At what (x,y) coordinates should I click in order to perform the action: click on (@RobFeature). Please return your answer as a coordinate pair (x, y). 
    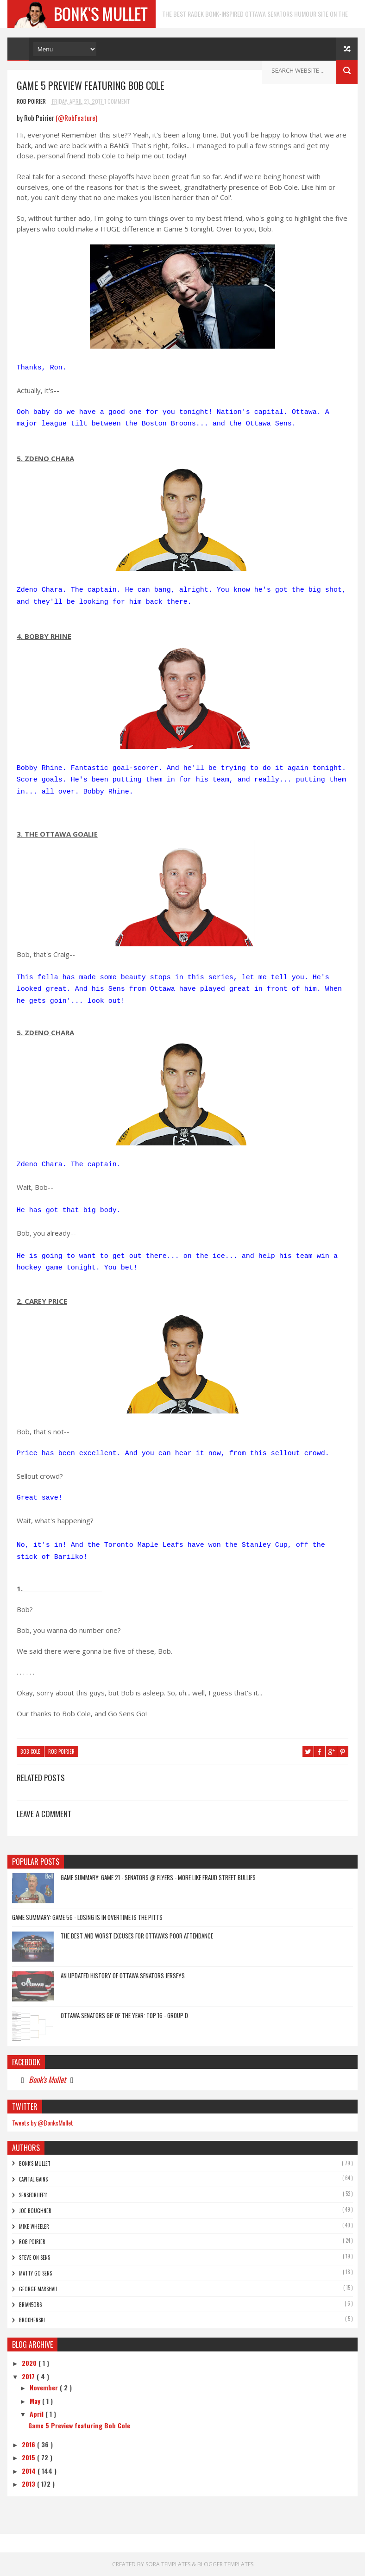
    Looking at the image, I should click on (76, 118).